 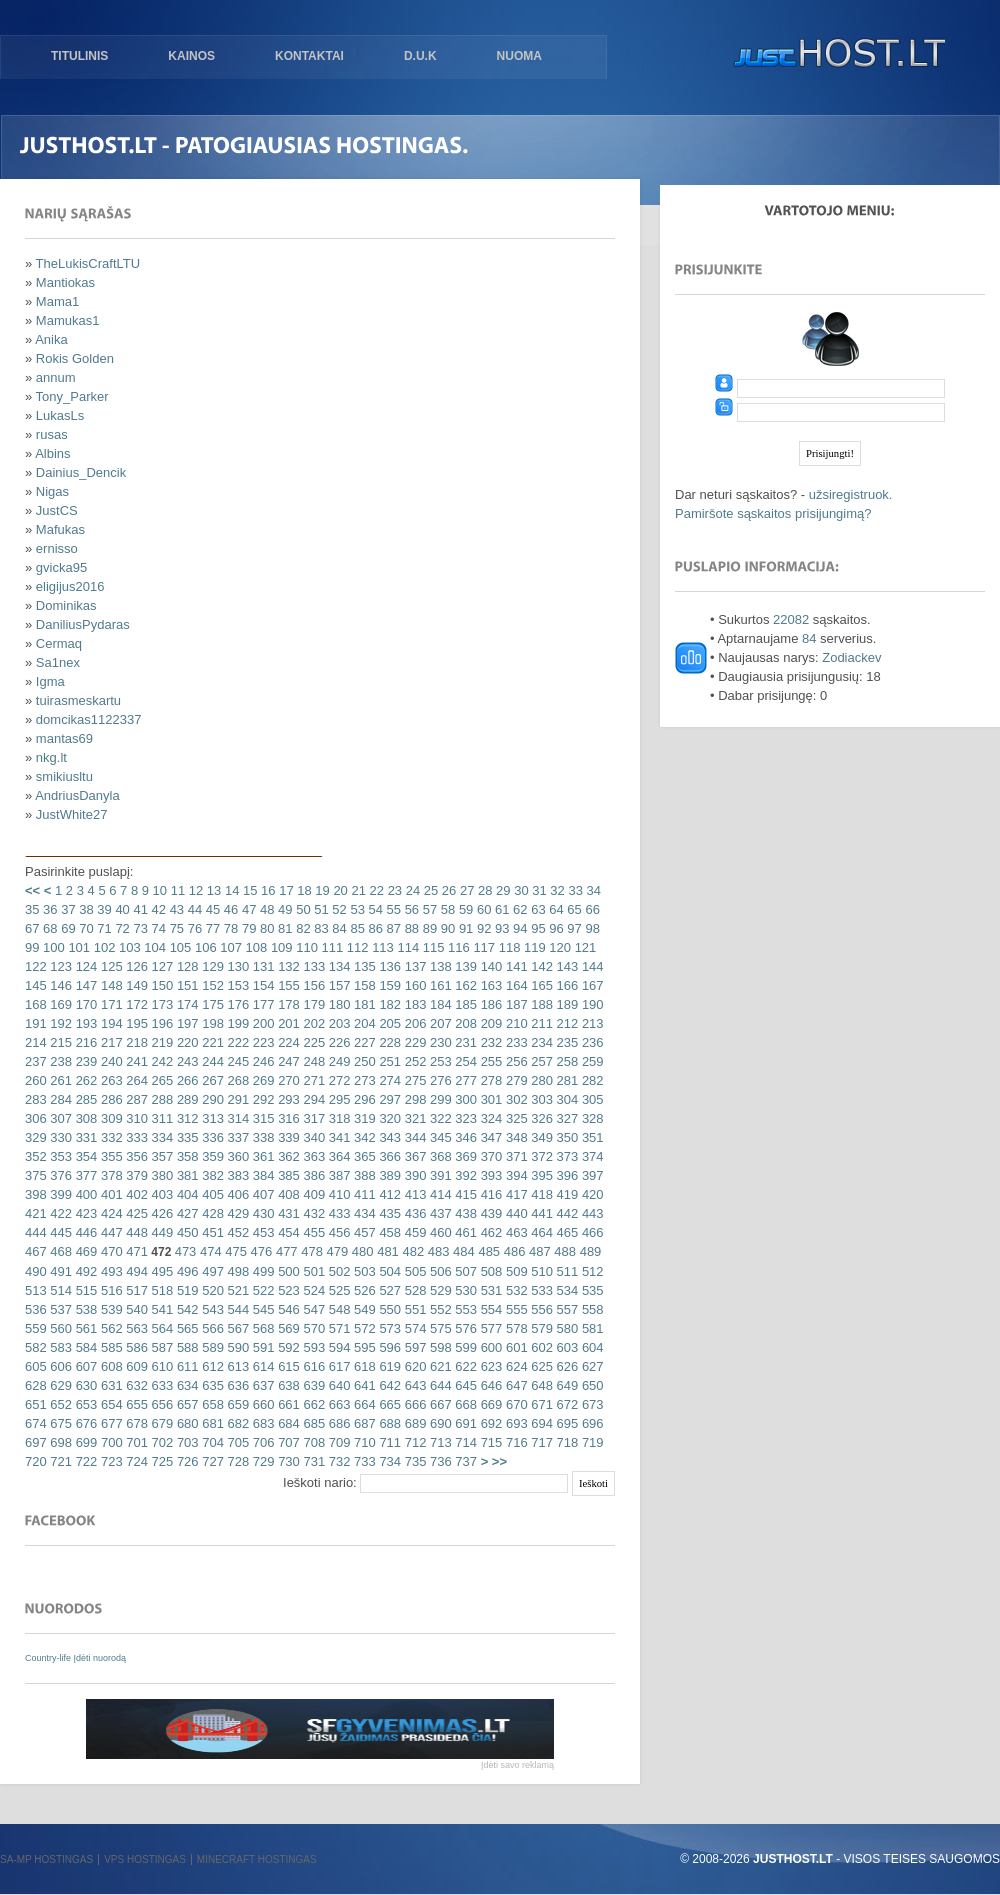 I want to click on 59, so click(x=464, y=909).